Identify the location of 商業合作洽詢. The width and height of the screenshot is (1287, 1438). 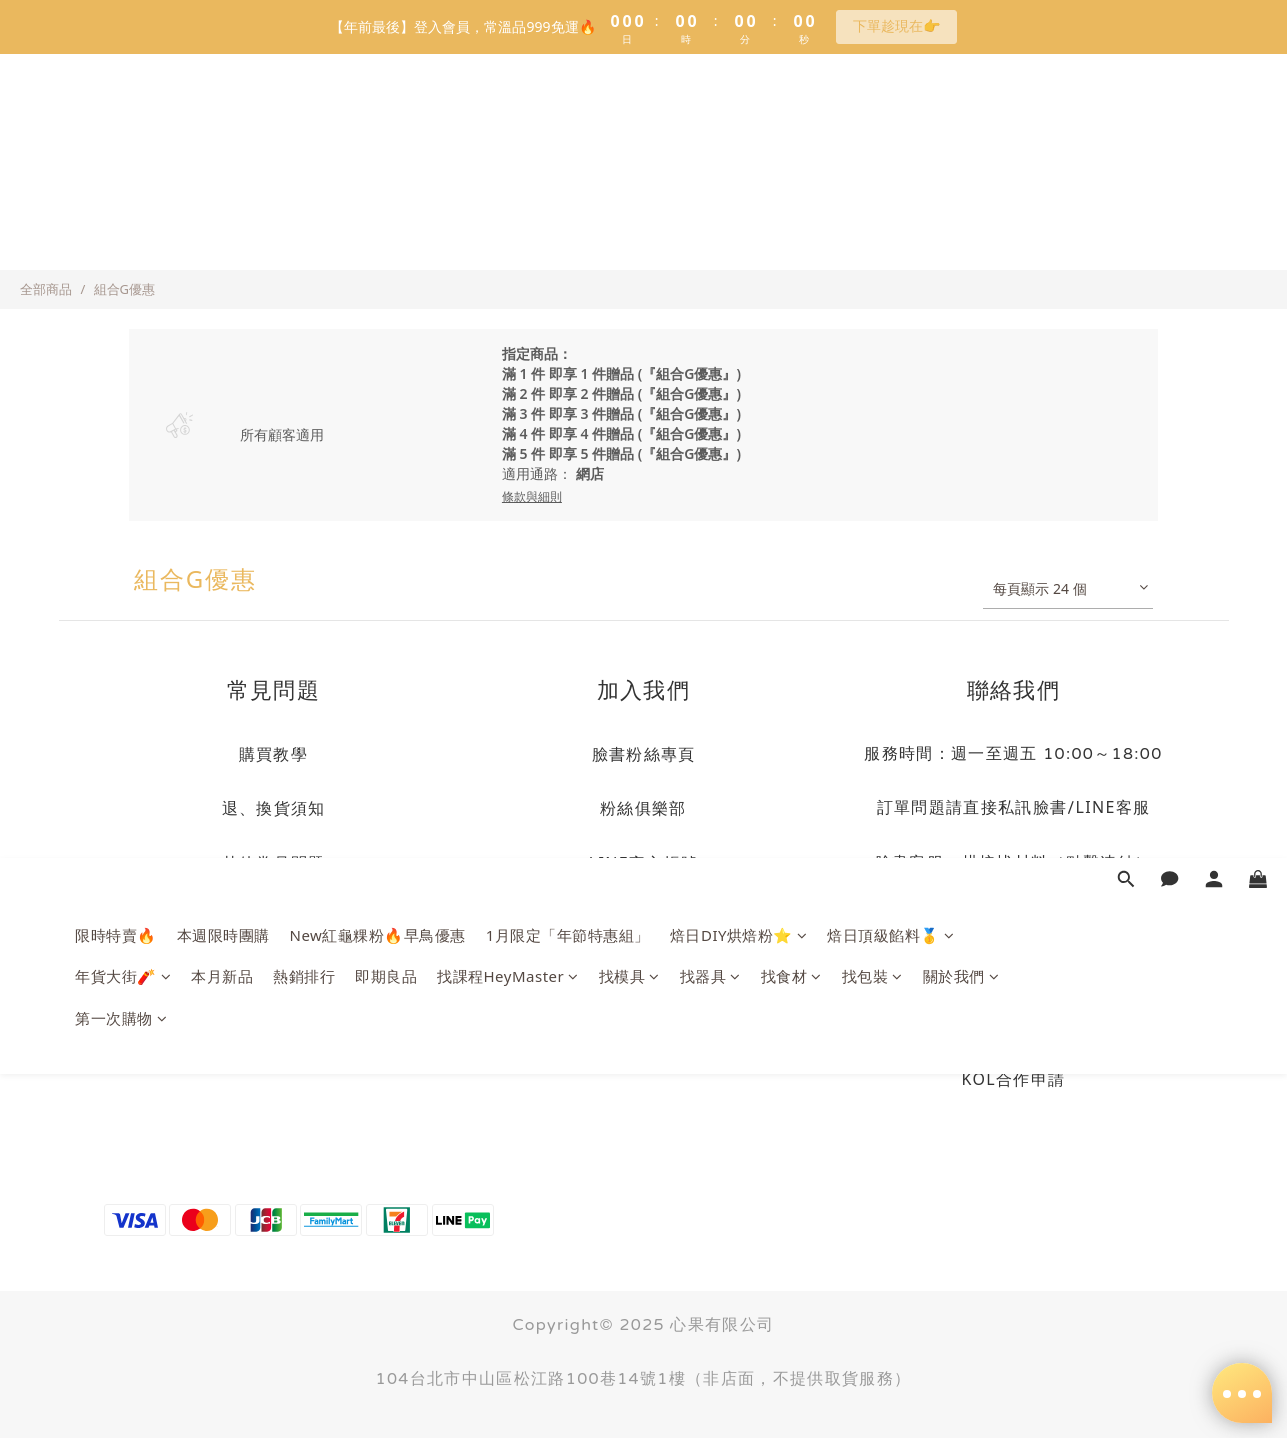
(1014, 1025).